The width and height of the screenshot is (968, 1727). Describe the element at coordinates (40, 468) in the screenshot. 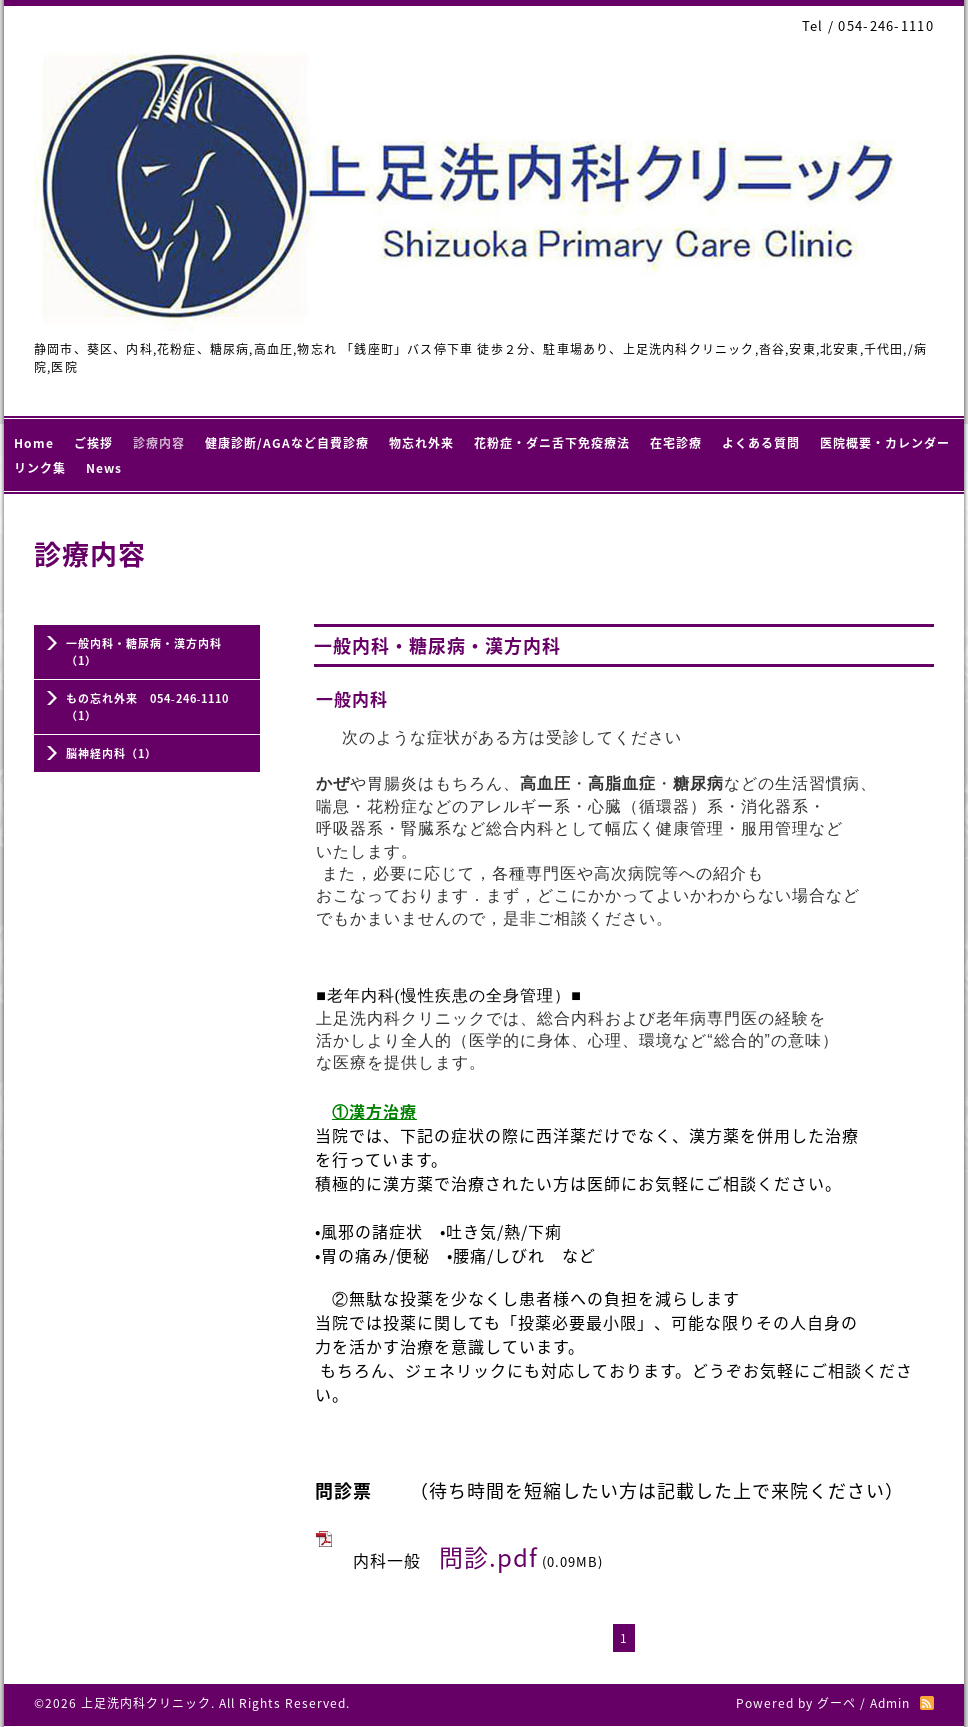

I see `リンク集` at that location.